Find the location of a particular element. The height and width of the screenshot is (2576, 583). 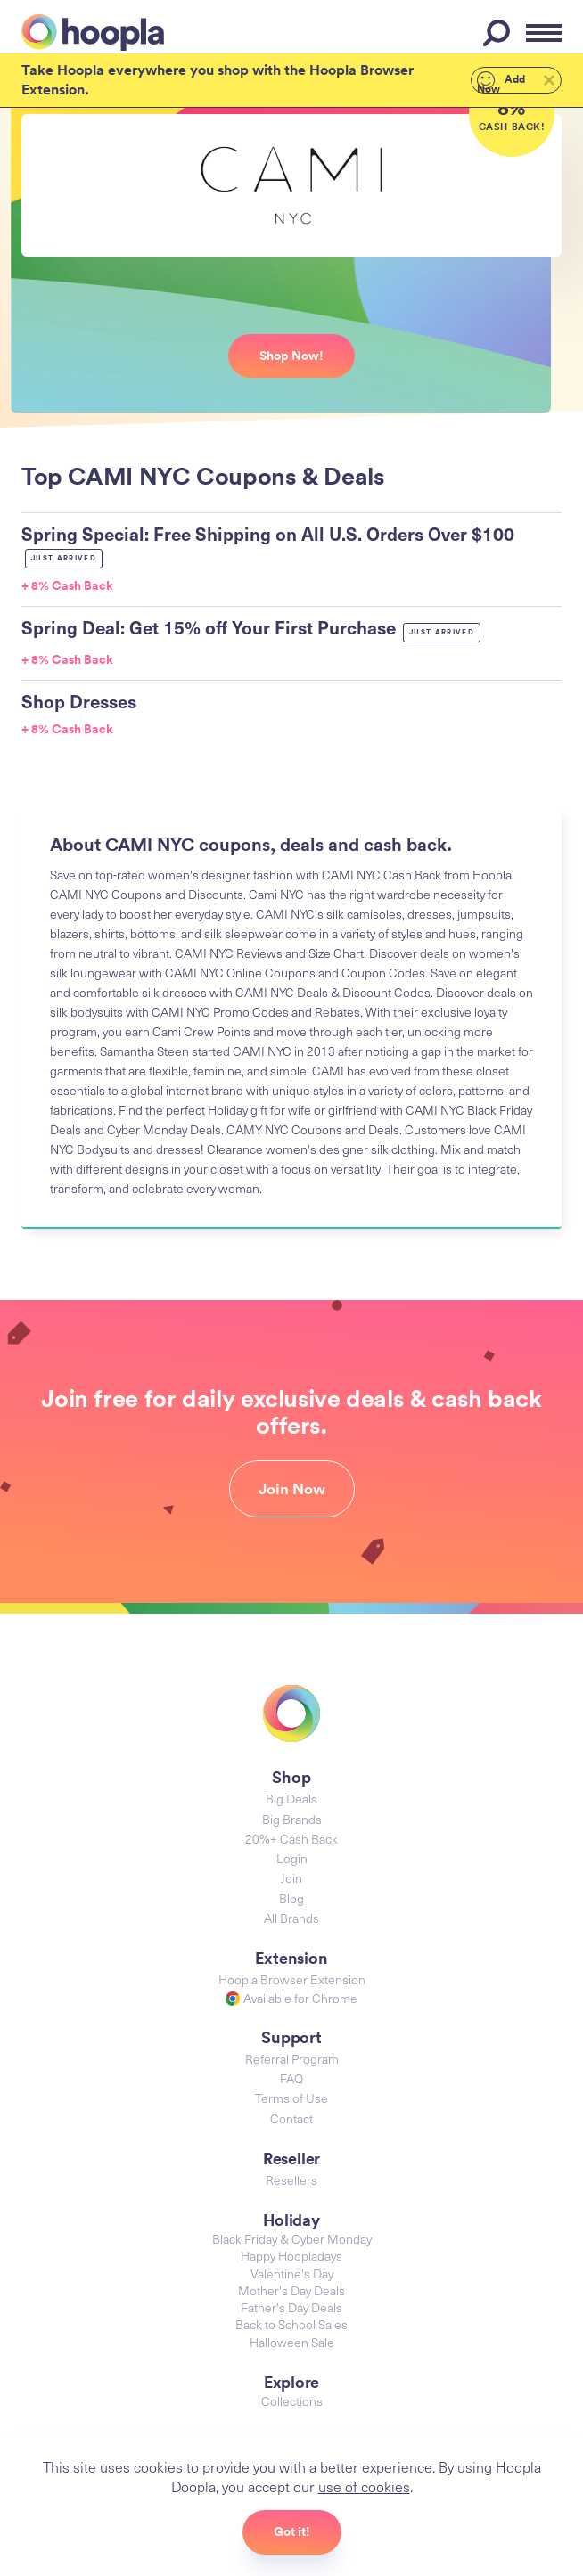

20%+ Cash Back is located at coordinates (291, 1838).